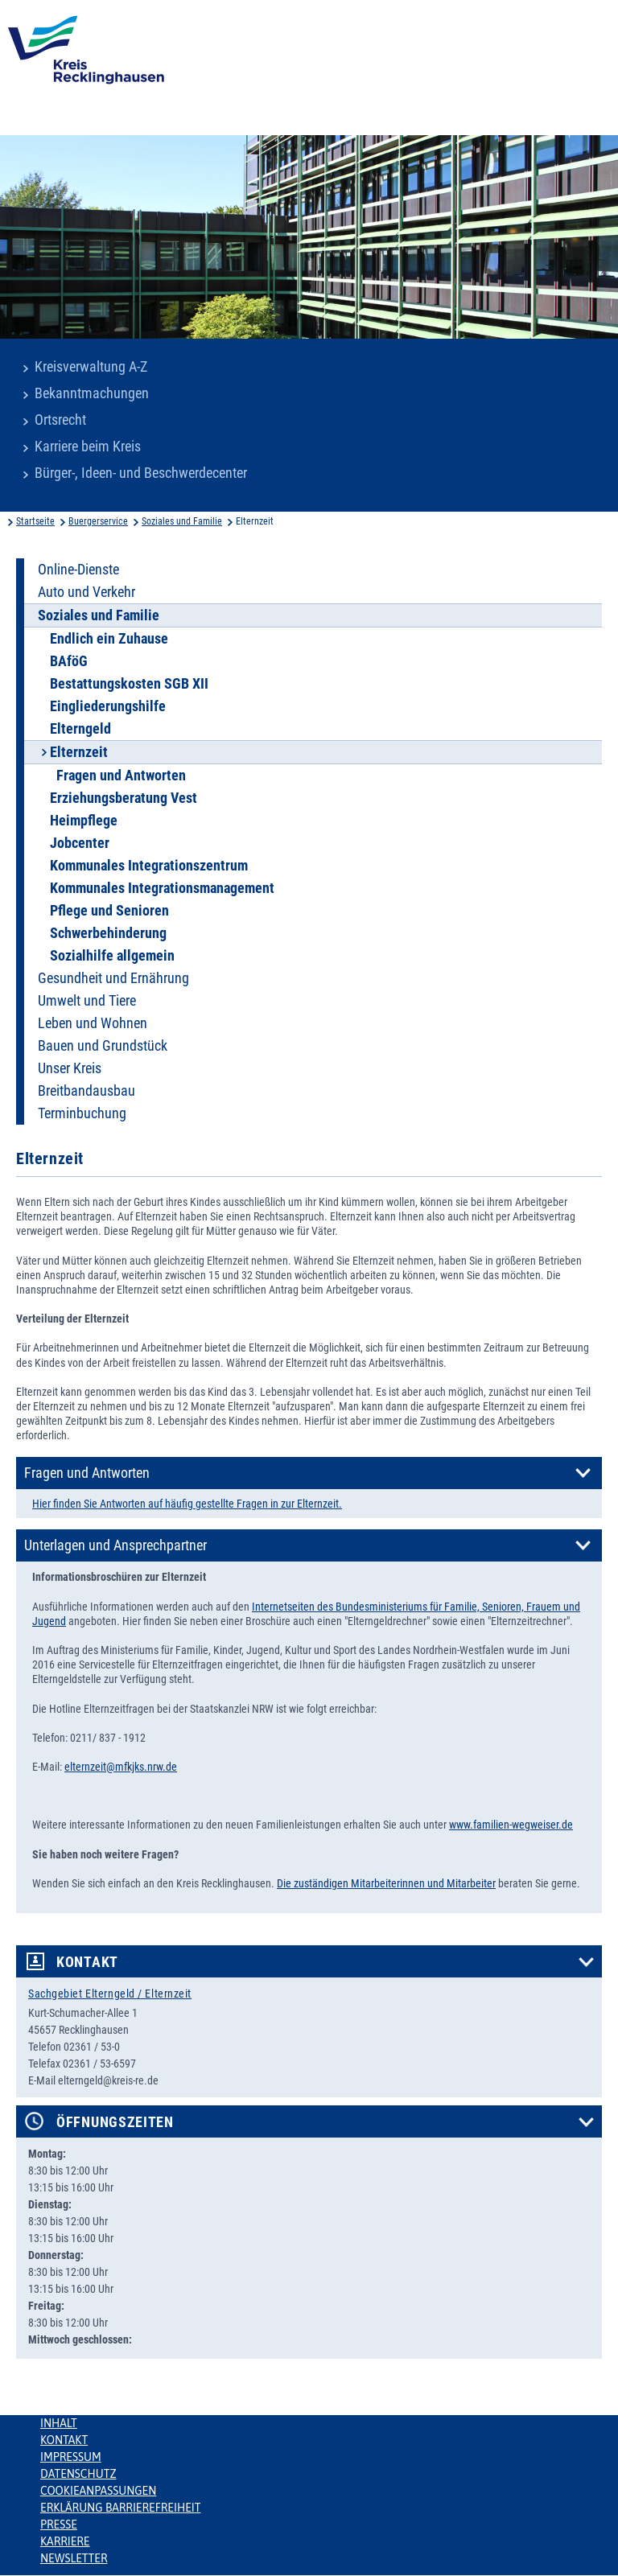  I want to click on Umwelt und Tiere, so click(87, 1001).